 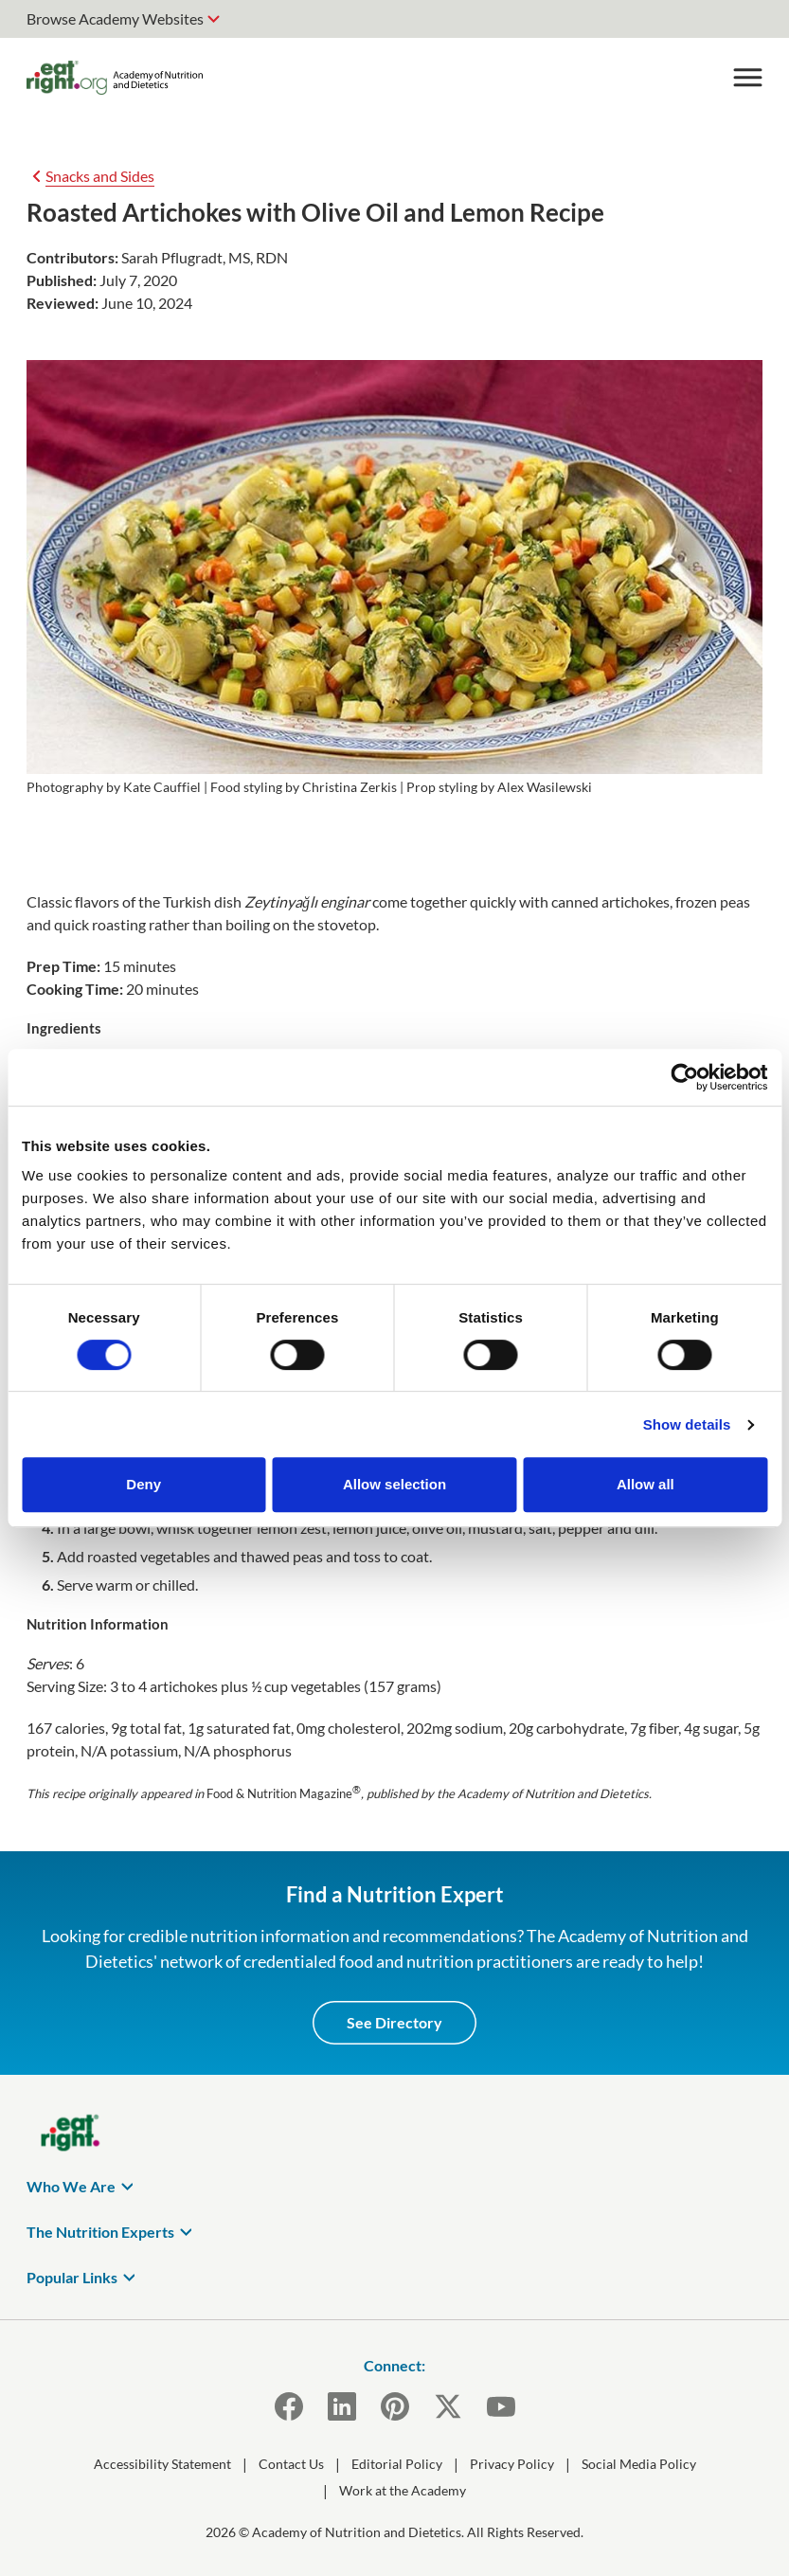 I want to click on Editorial Policy, so click(x=396, y=2464).